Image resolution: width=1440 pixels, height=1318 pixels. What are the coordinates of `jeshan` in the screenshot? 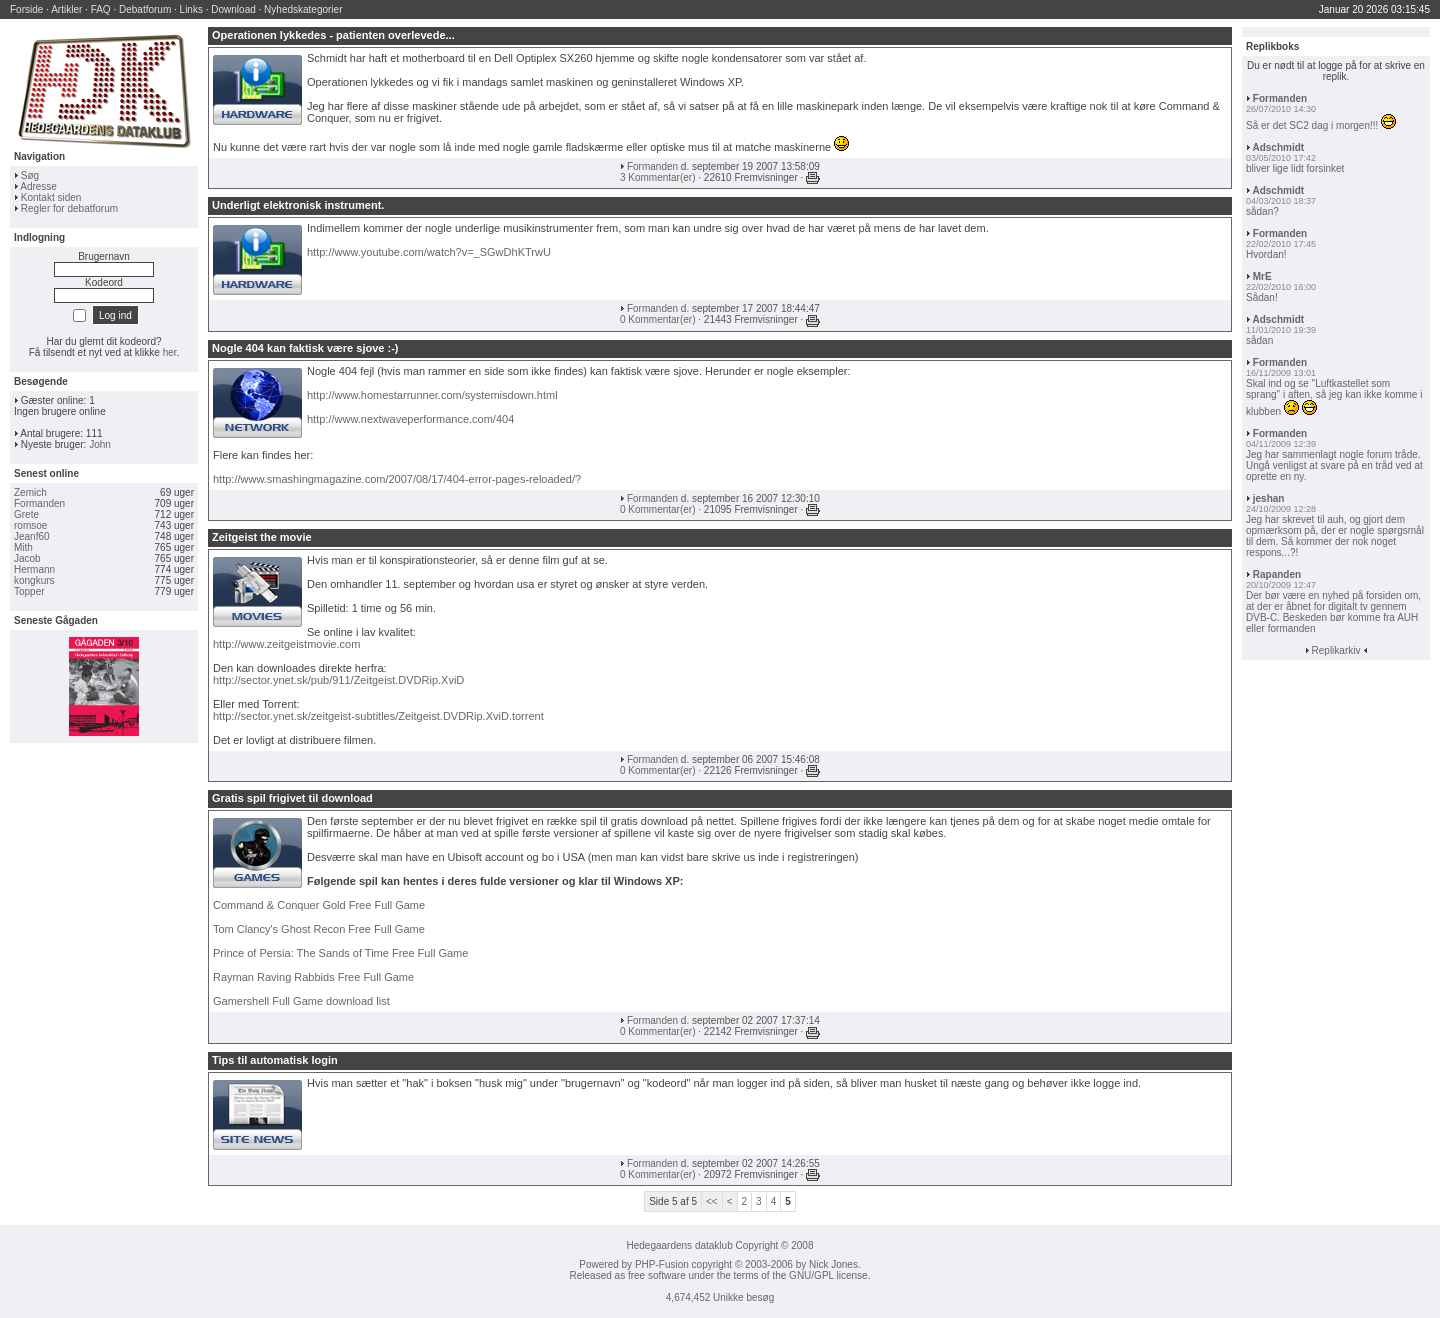 It's located at (1269, 498).